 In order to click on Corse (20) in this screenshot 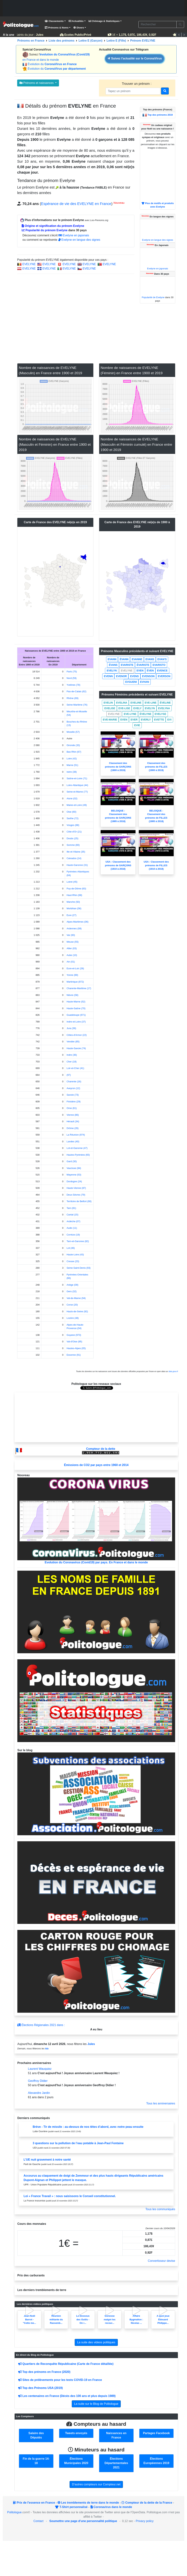, I will do `click(72, 1304)`.